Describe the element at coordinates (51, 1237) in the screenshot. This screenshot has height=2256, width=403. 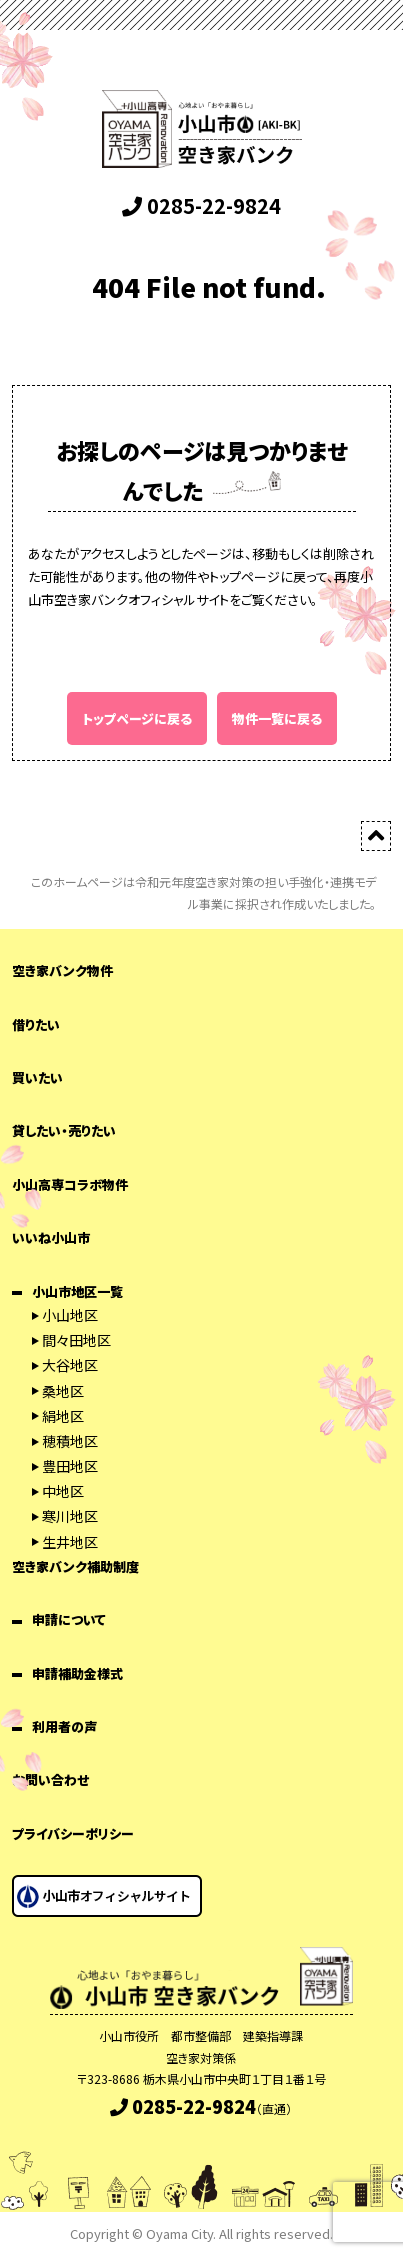
I see `いいね小山市` at that location.